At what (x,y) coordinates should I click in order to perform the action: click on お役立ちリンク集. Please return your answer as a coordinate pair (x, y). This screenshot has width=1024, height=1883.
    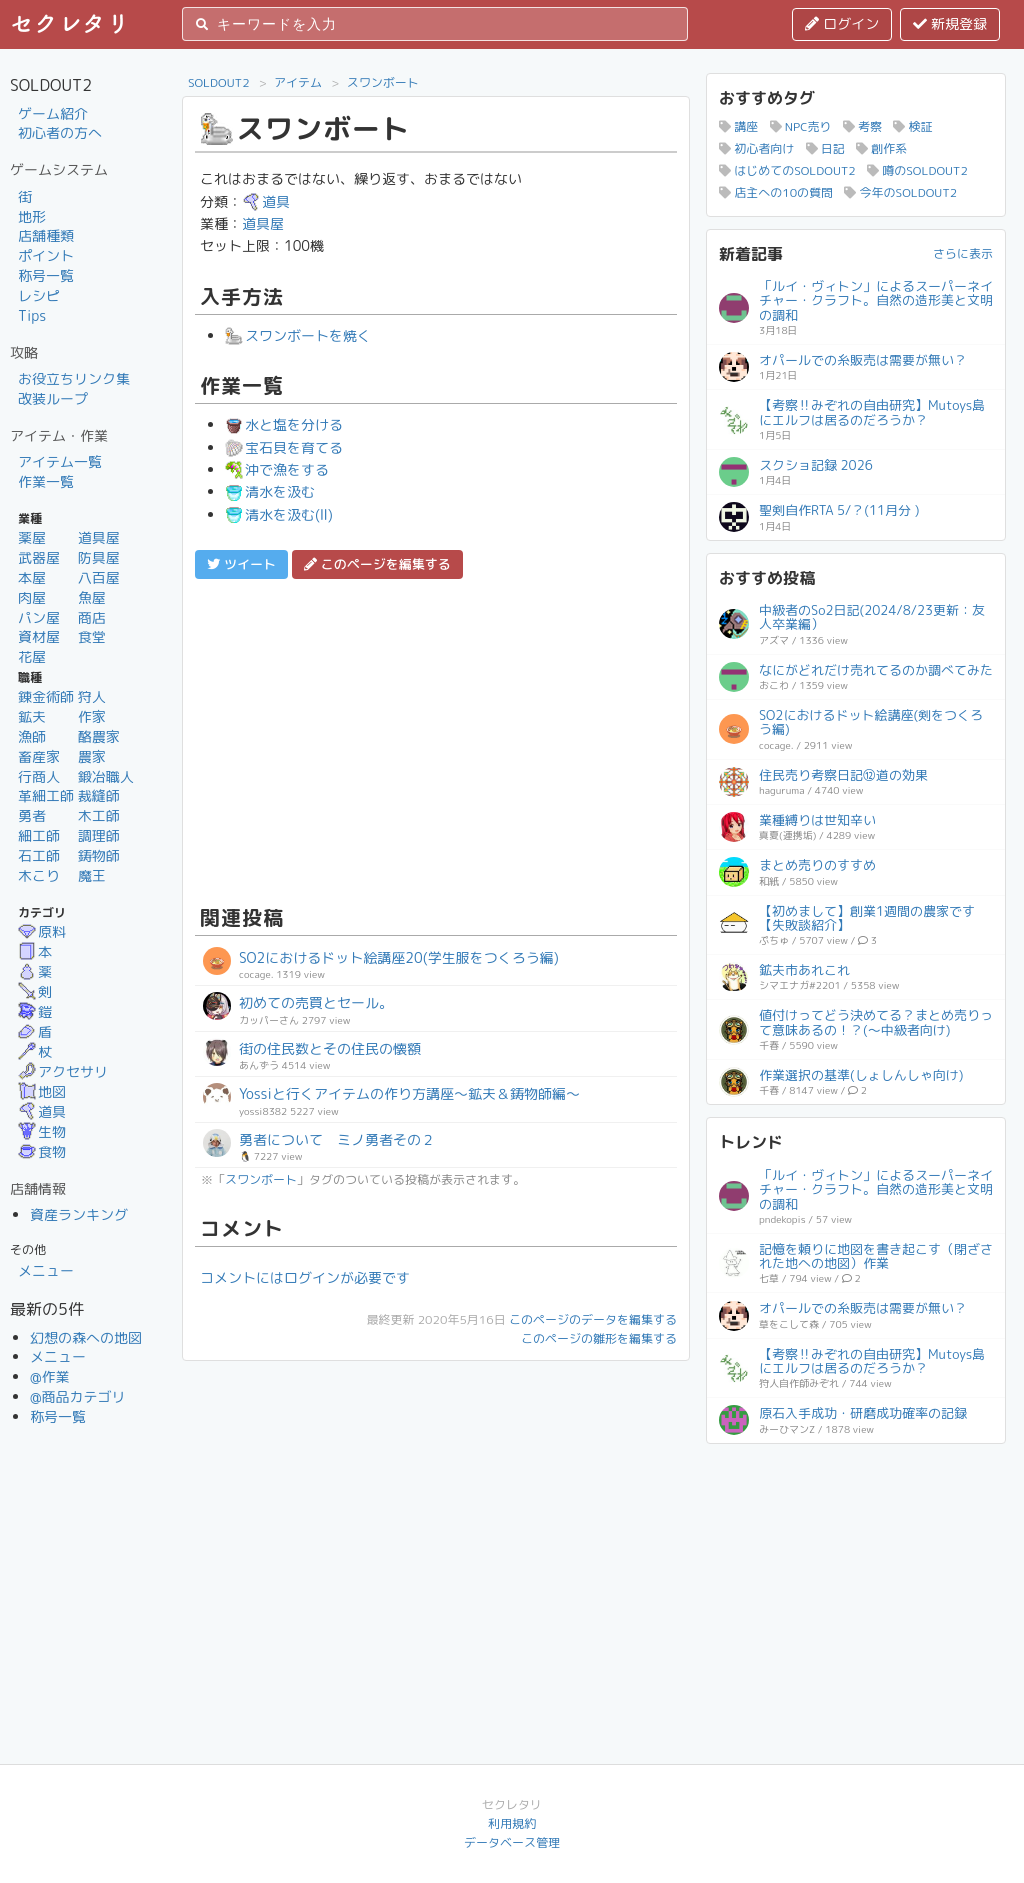
    Looking at the image, I should click on (74, 378).